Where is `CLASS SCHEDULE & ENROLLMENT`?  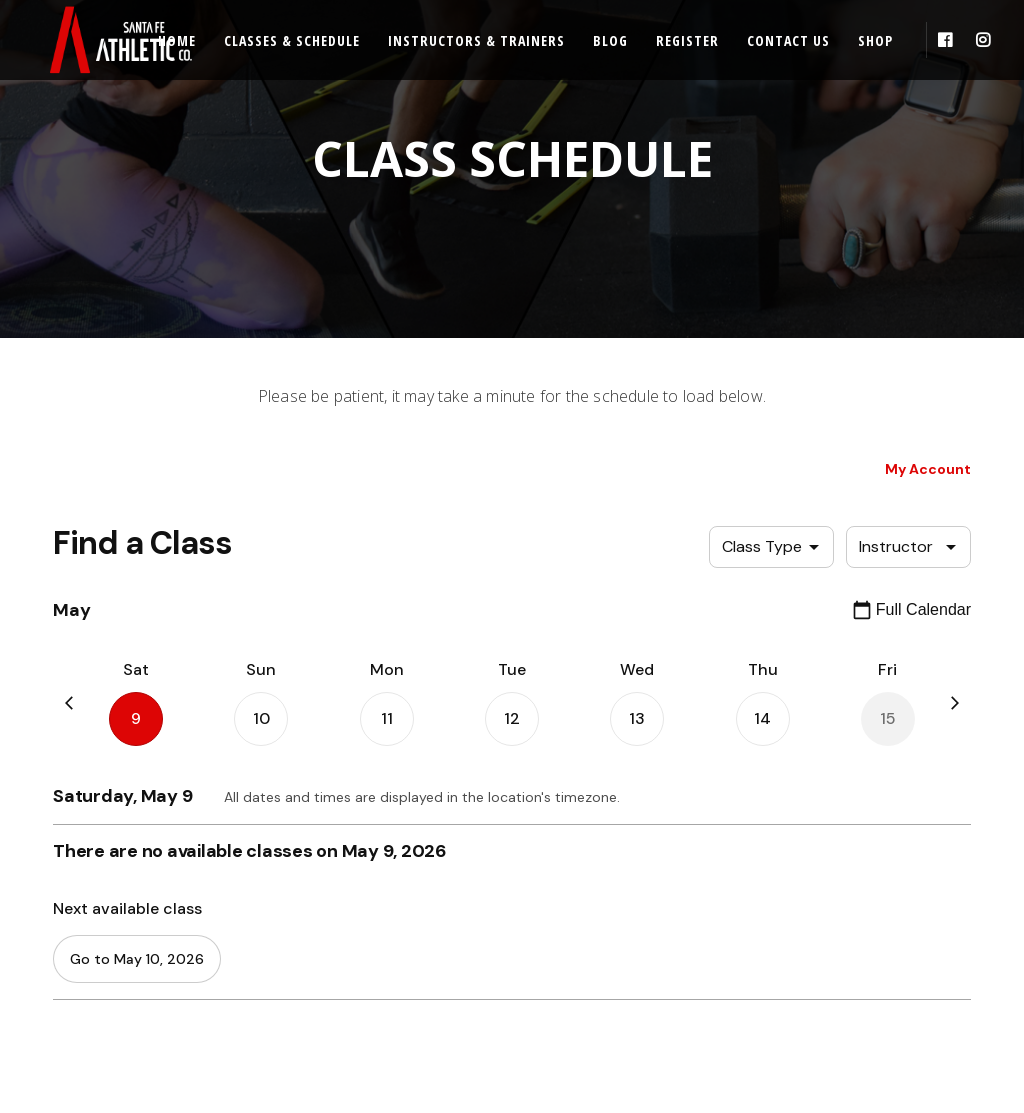 CLASS SCHEDULE & ENROLLMENT is located at coordinates (134, 958).